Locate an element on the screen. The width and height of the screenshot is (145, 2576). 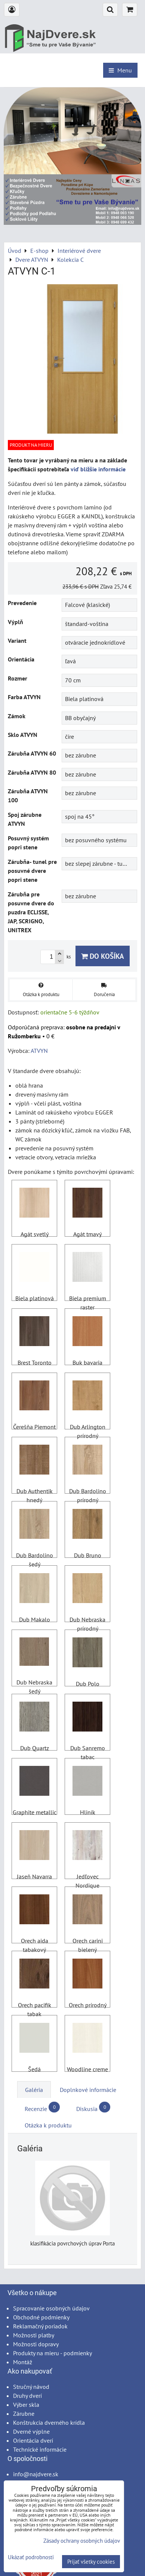
Do košíka is located at coordinates (102, 956).